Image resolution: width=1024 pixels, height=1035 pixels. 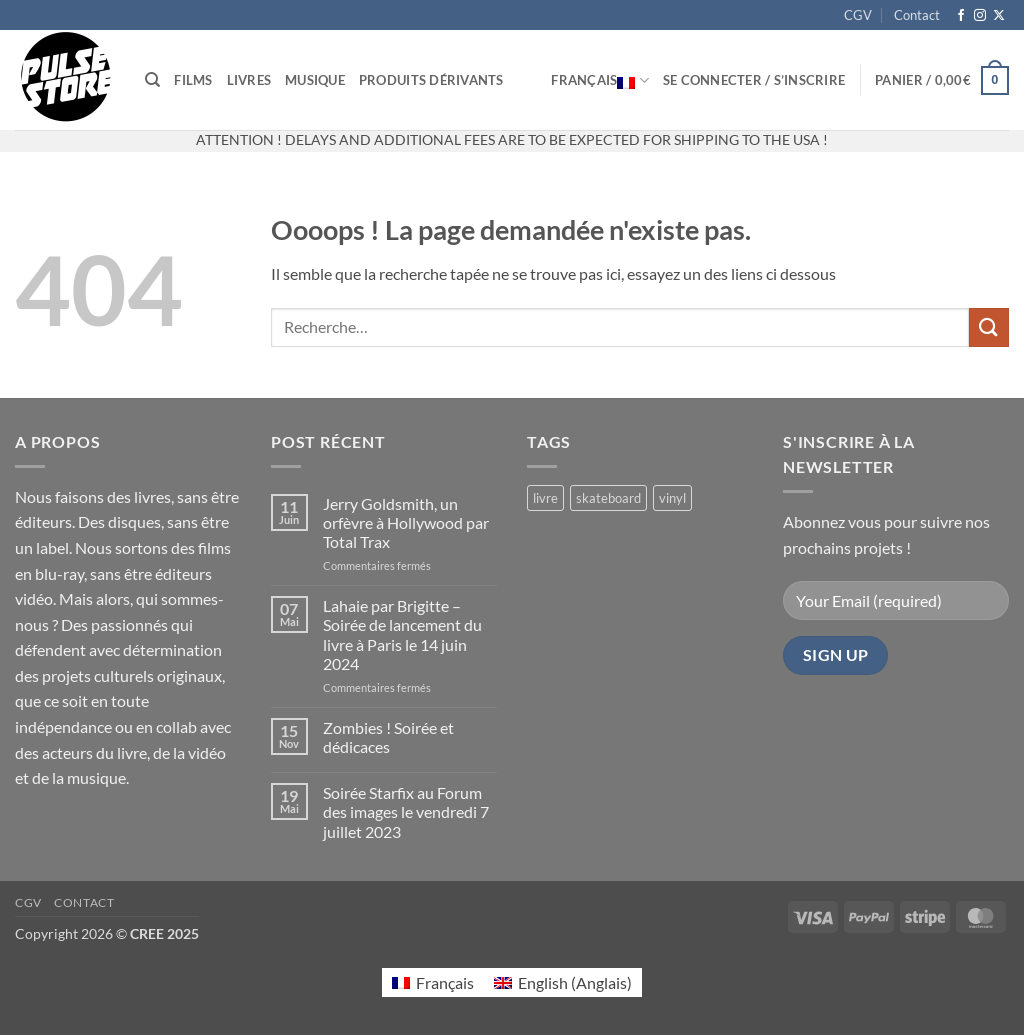 I want to click on [Passer à Anglais (English)], so click(x=563, y=982).